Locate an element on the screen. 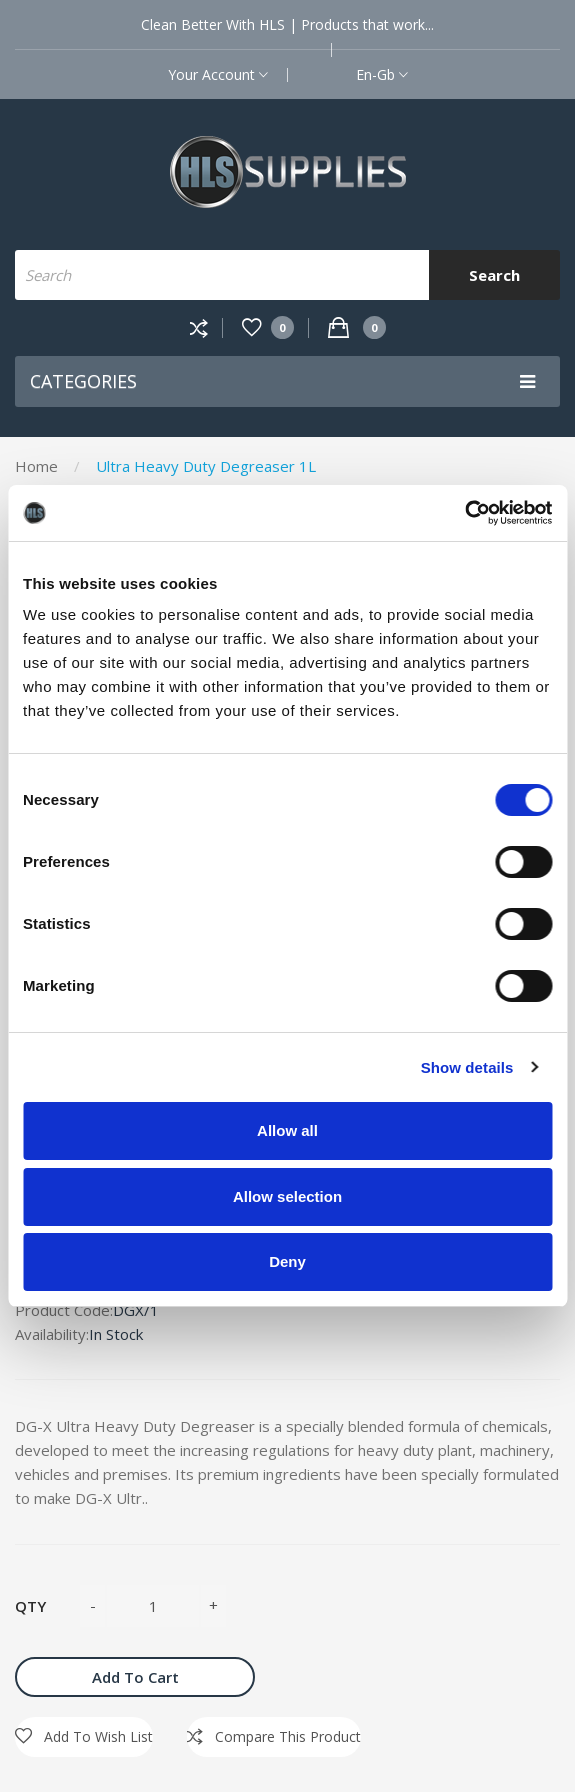 The height and width of the screenshot is (1792, 575). Search is located at coordinates (494, 275).